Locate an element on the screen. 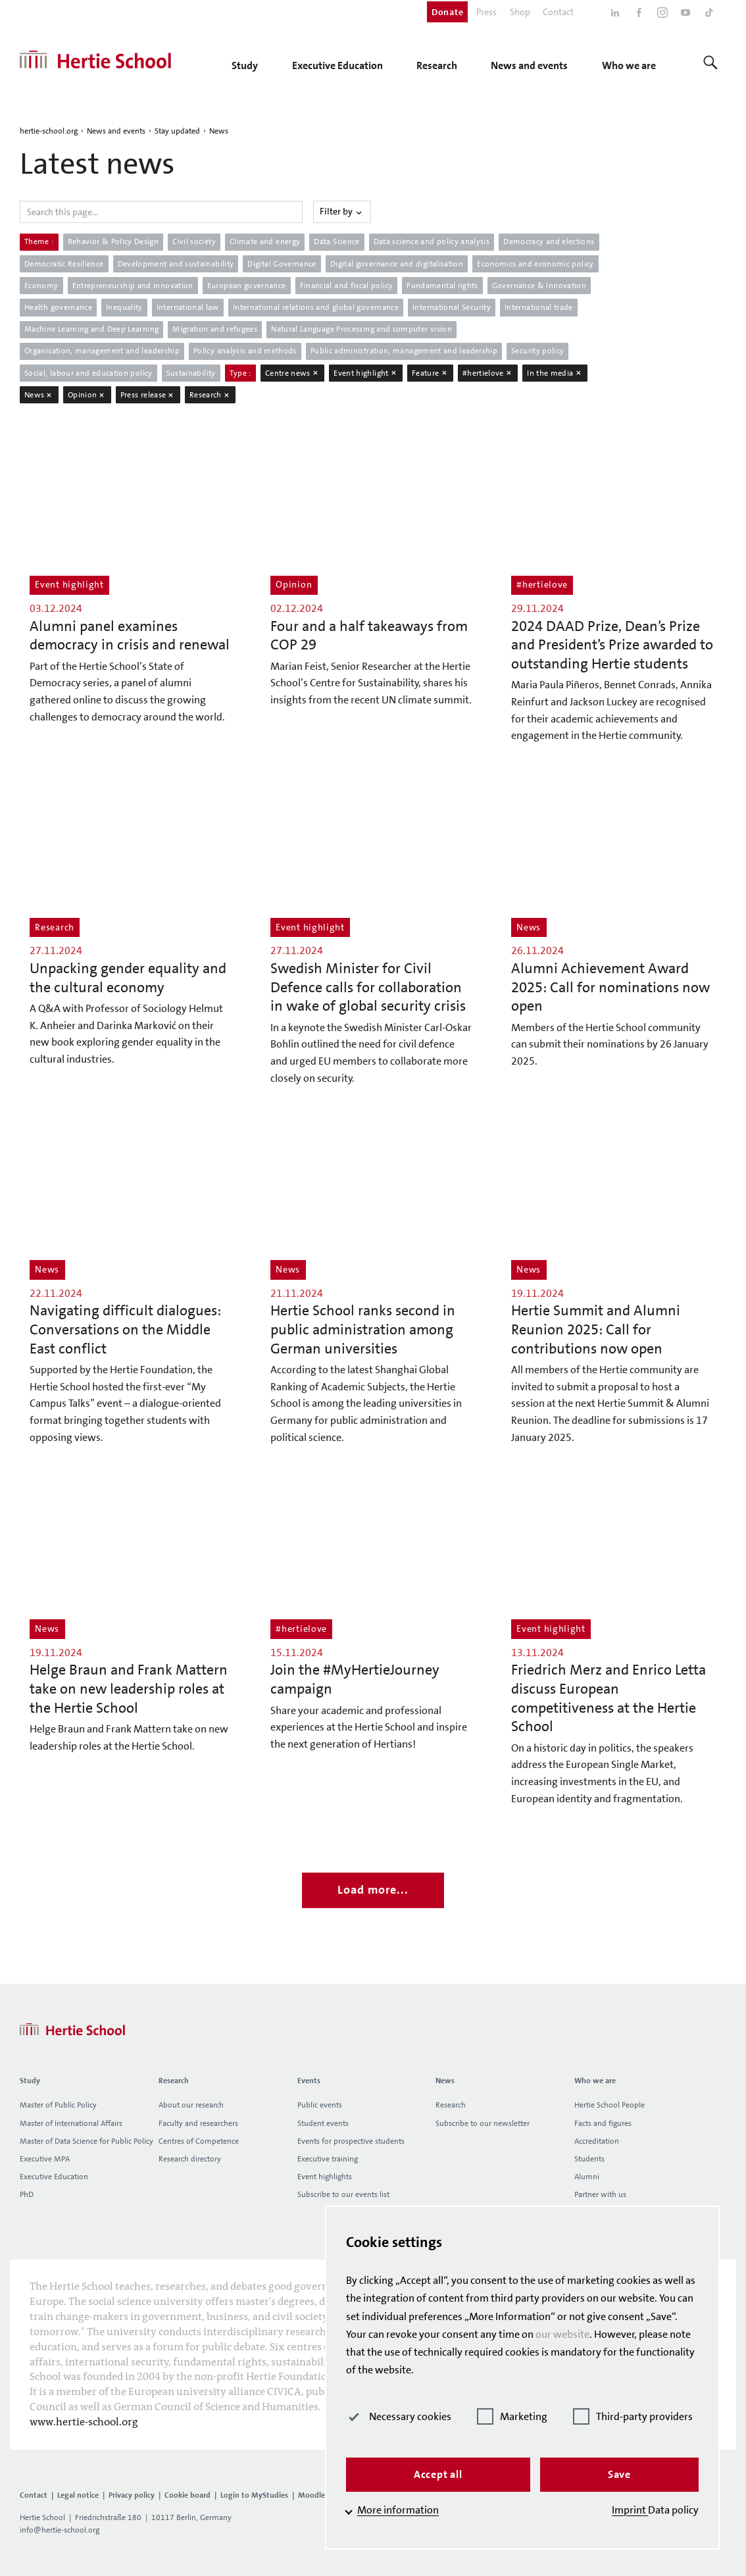 Image resolution: width=746 pixels, height=2576 pixels. #hertielove is located at coordinates (487, 373).